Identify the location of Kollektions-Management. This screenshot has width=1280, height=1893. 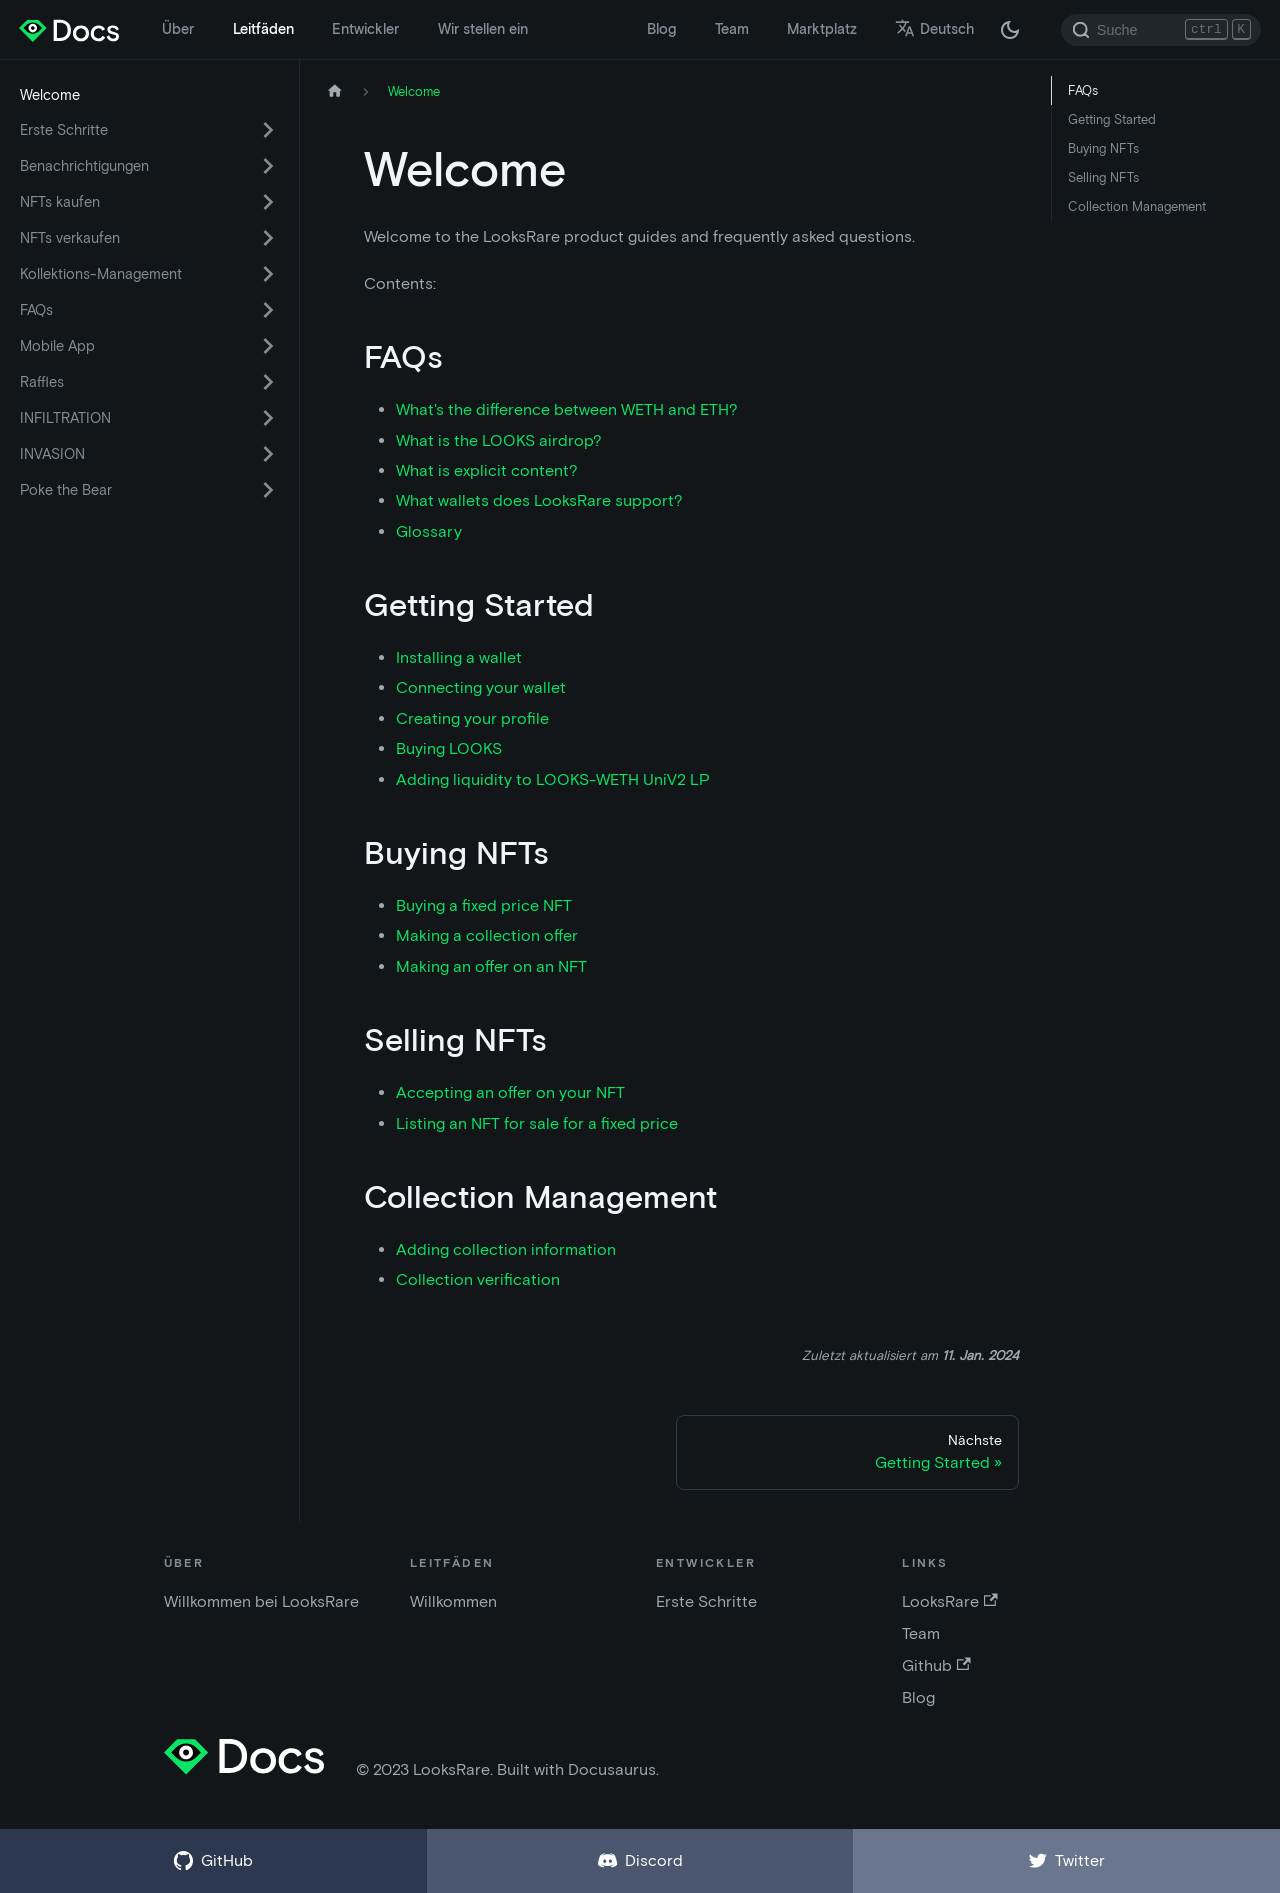
(101, 274).